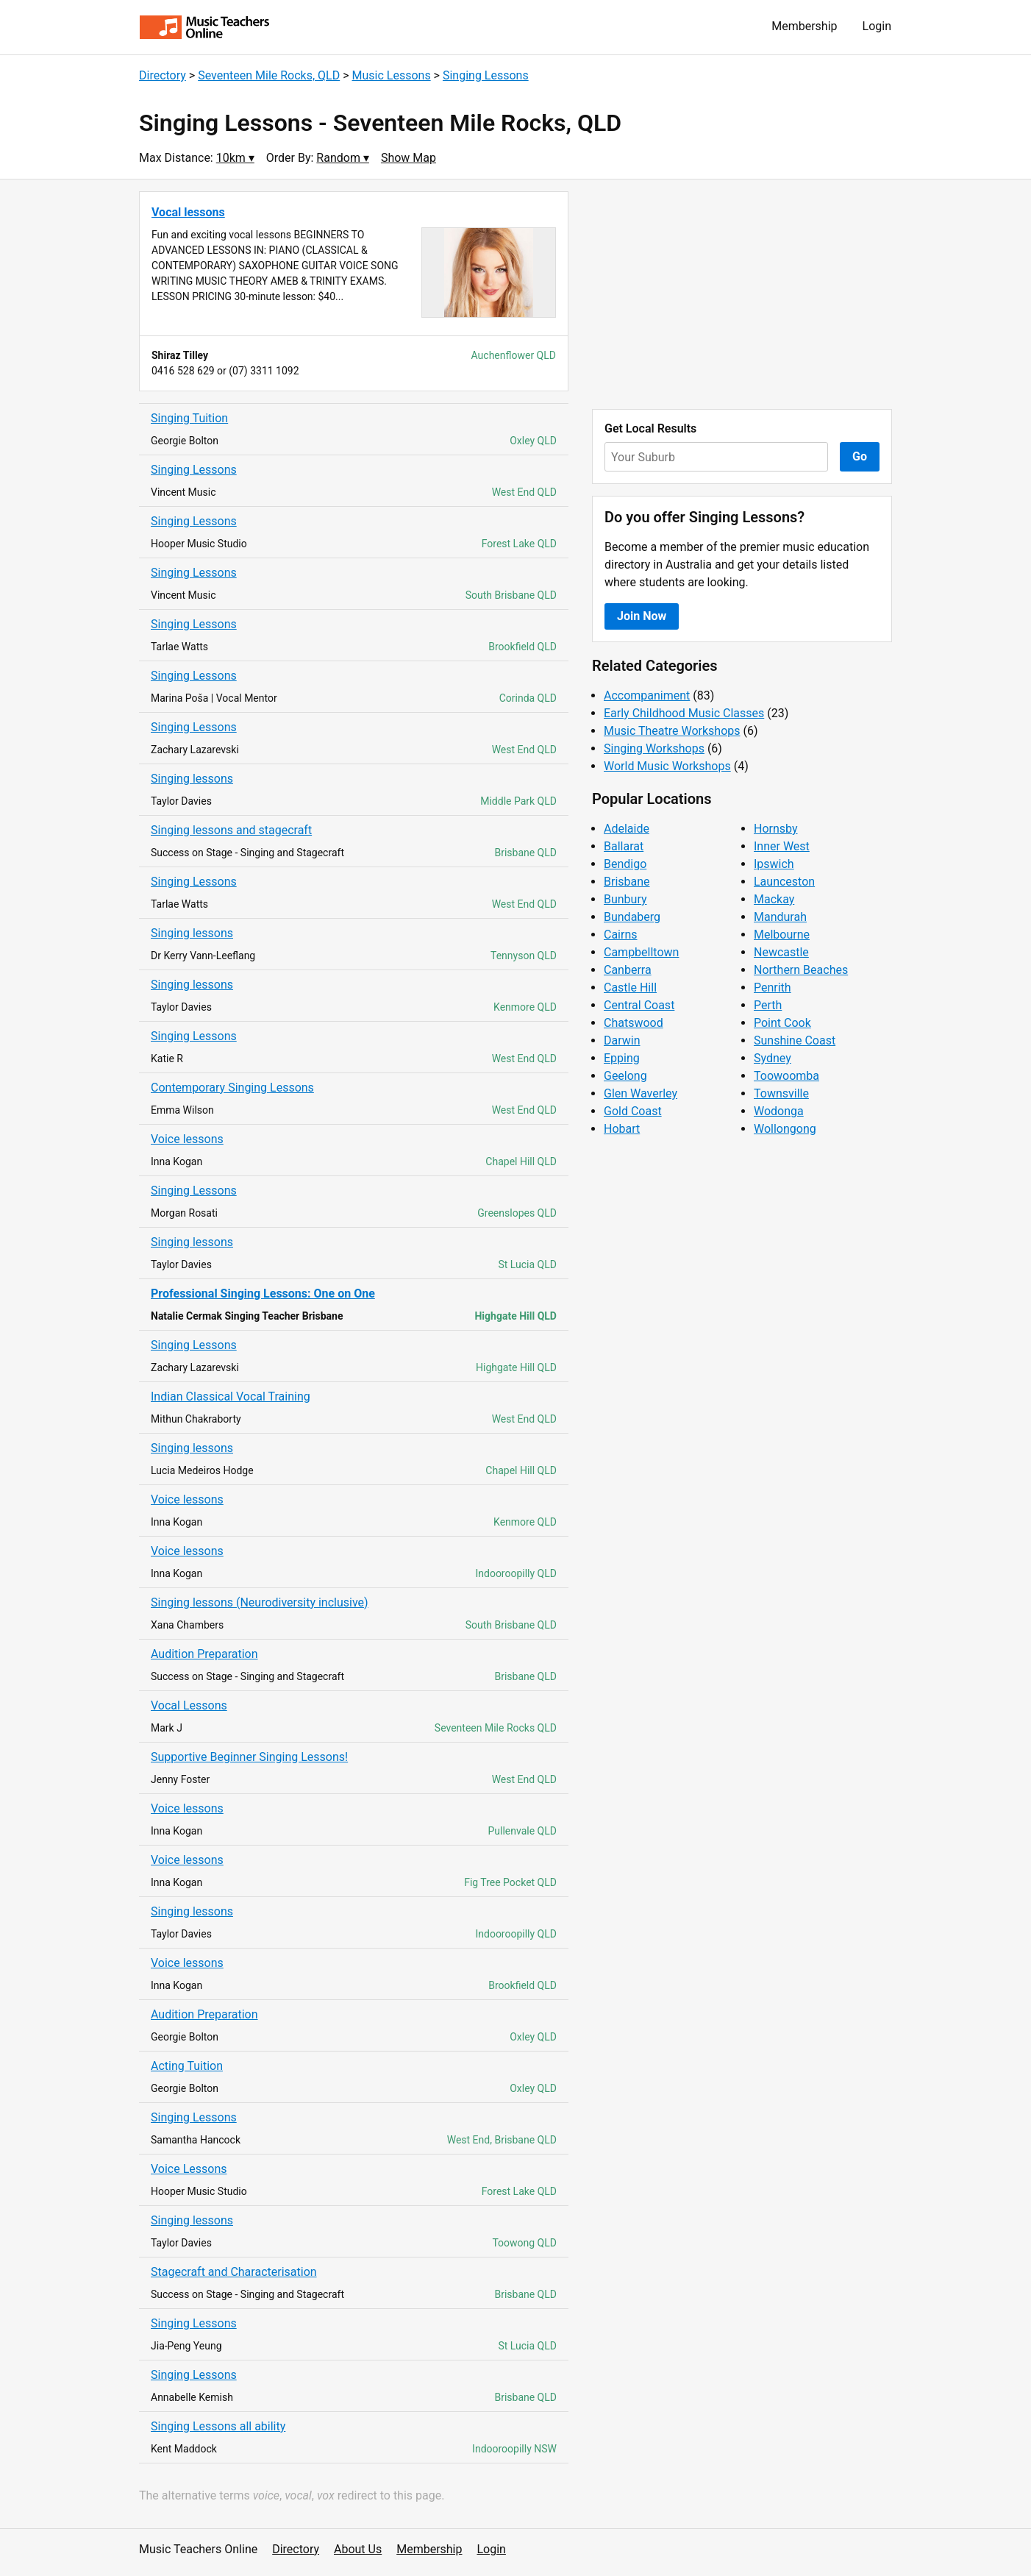 The image size is (1031, 2576). I want to click on Penrith, so click(772, 988).